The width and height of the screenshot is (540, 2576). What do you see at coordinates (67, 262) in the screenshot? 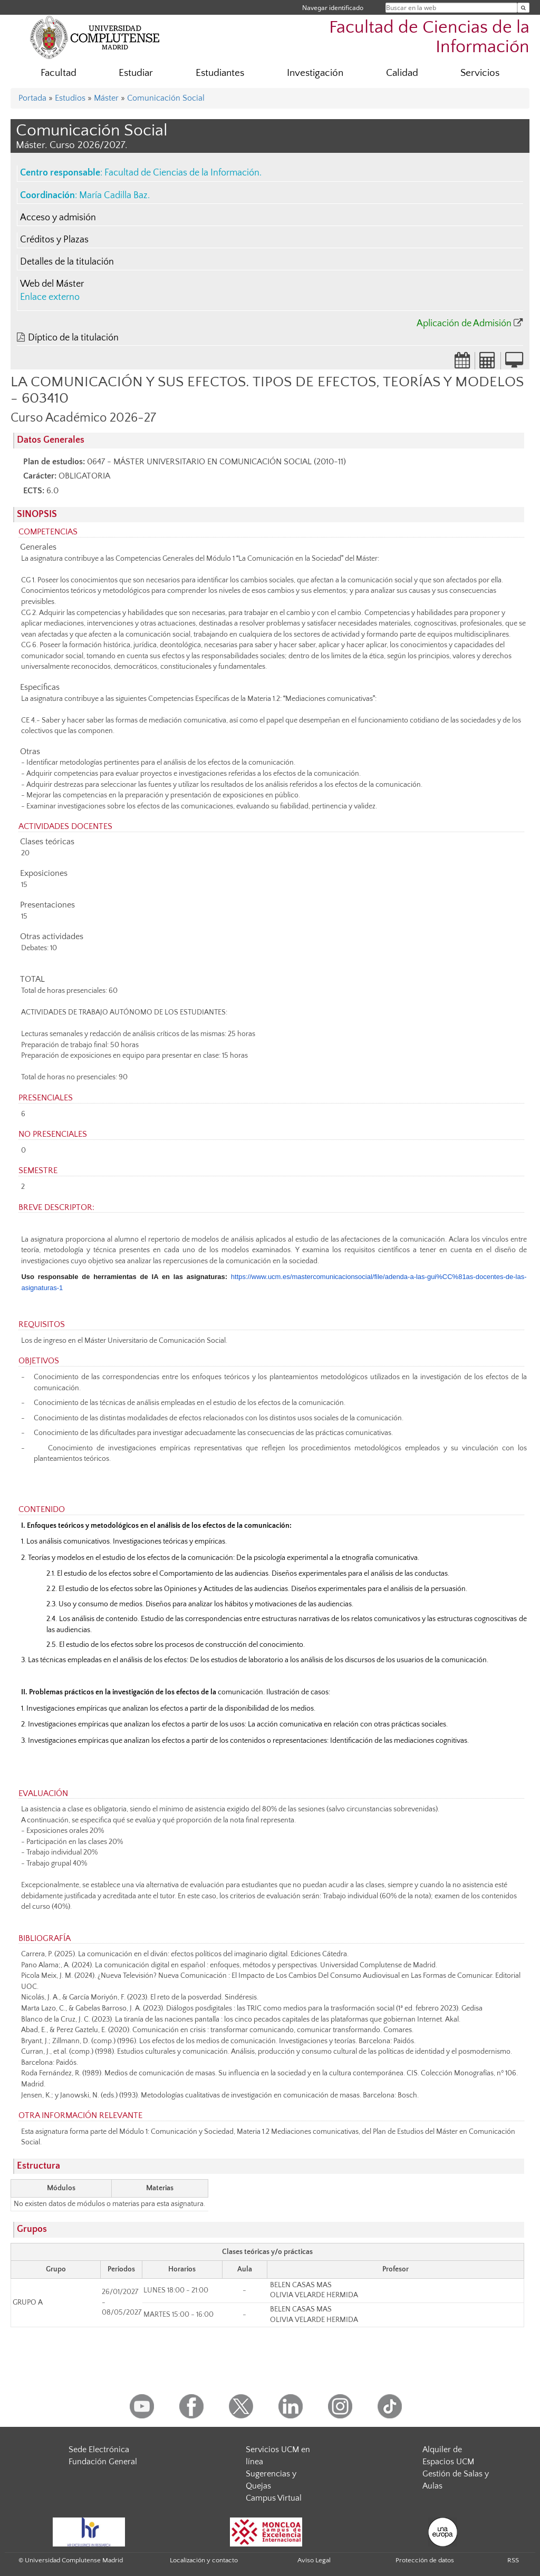
I see `Detalles de la titulación` at bounding box center [67, 262].